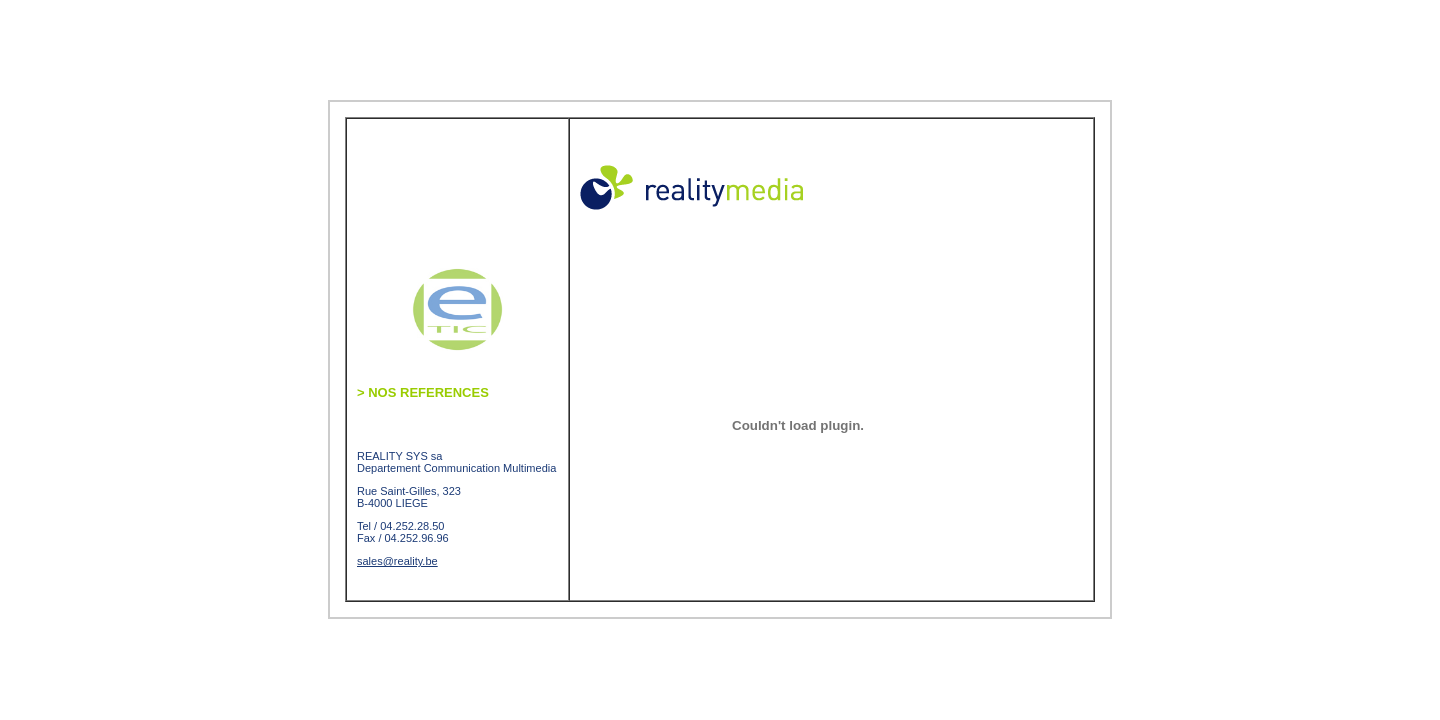  Describe the element at coordinates (423, 392) in the screenshot. I see `NOS REFERENCES` at that location.